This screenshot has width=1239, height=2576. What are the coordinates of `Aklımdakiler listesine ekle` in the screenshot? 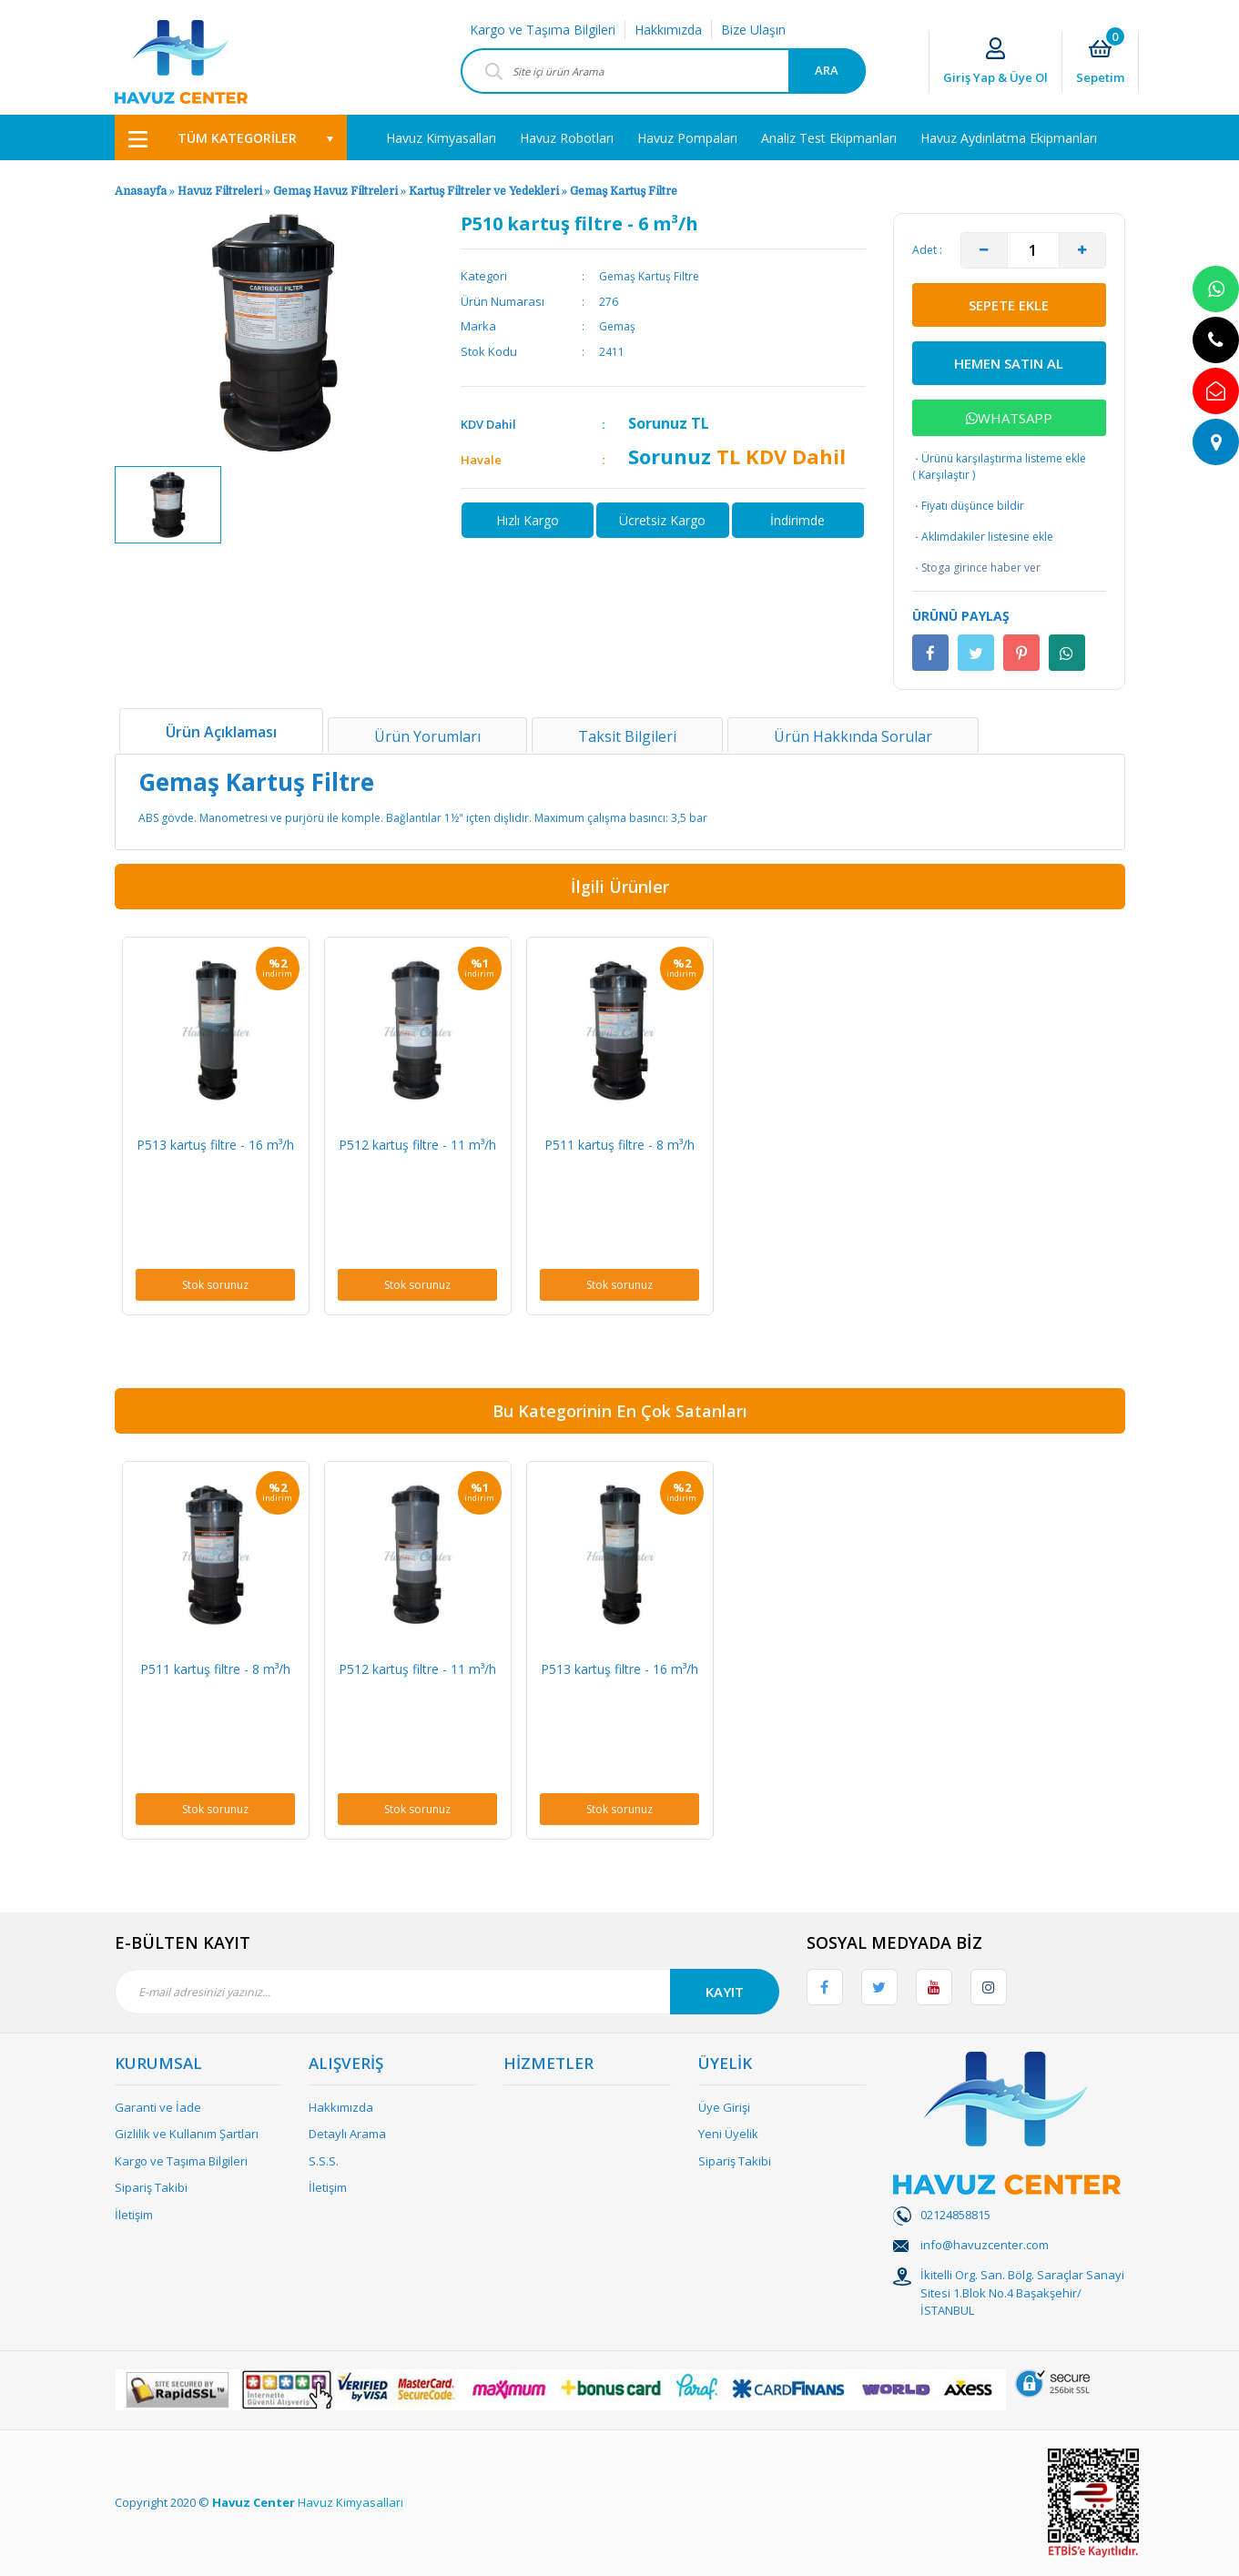 It's located at (982, 537).